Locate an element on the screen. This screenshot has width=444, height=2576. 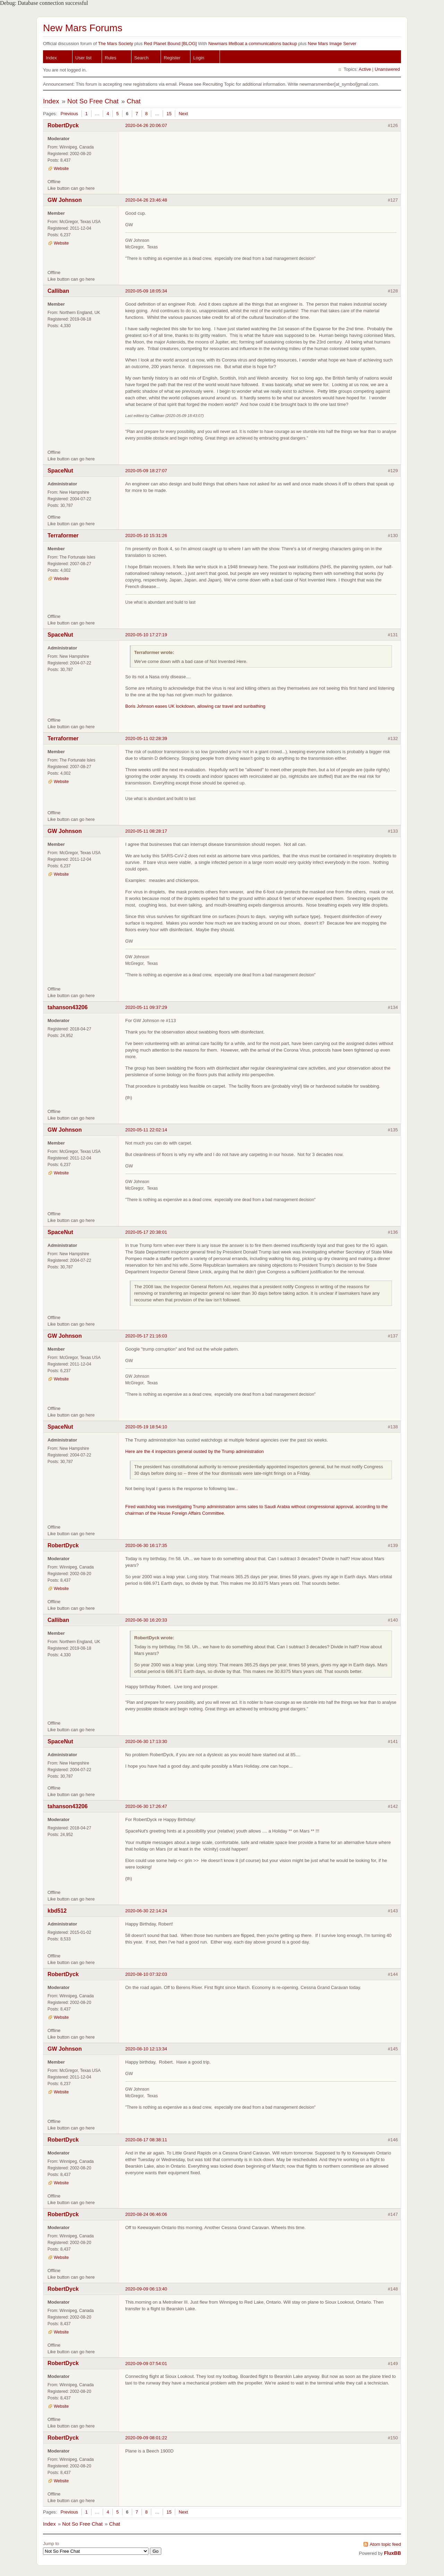
15 is located at coordinates (168, 113).